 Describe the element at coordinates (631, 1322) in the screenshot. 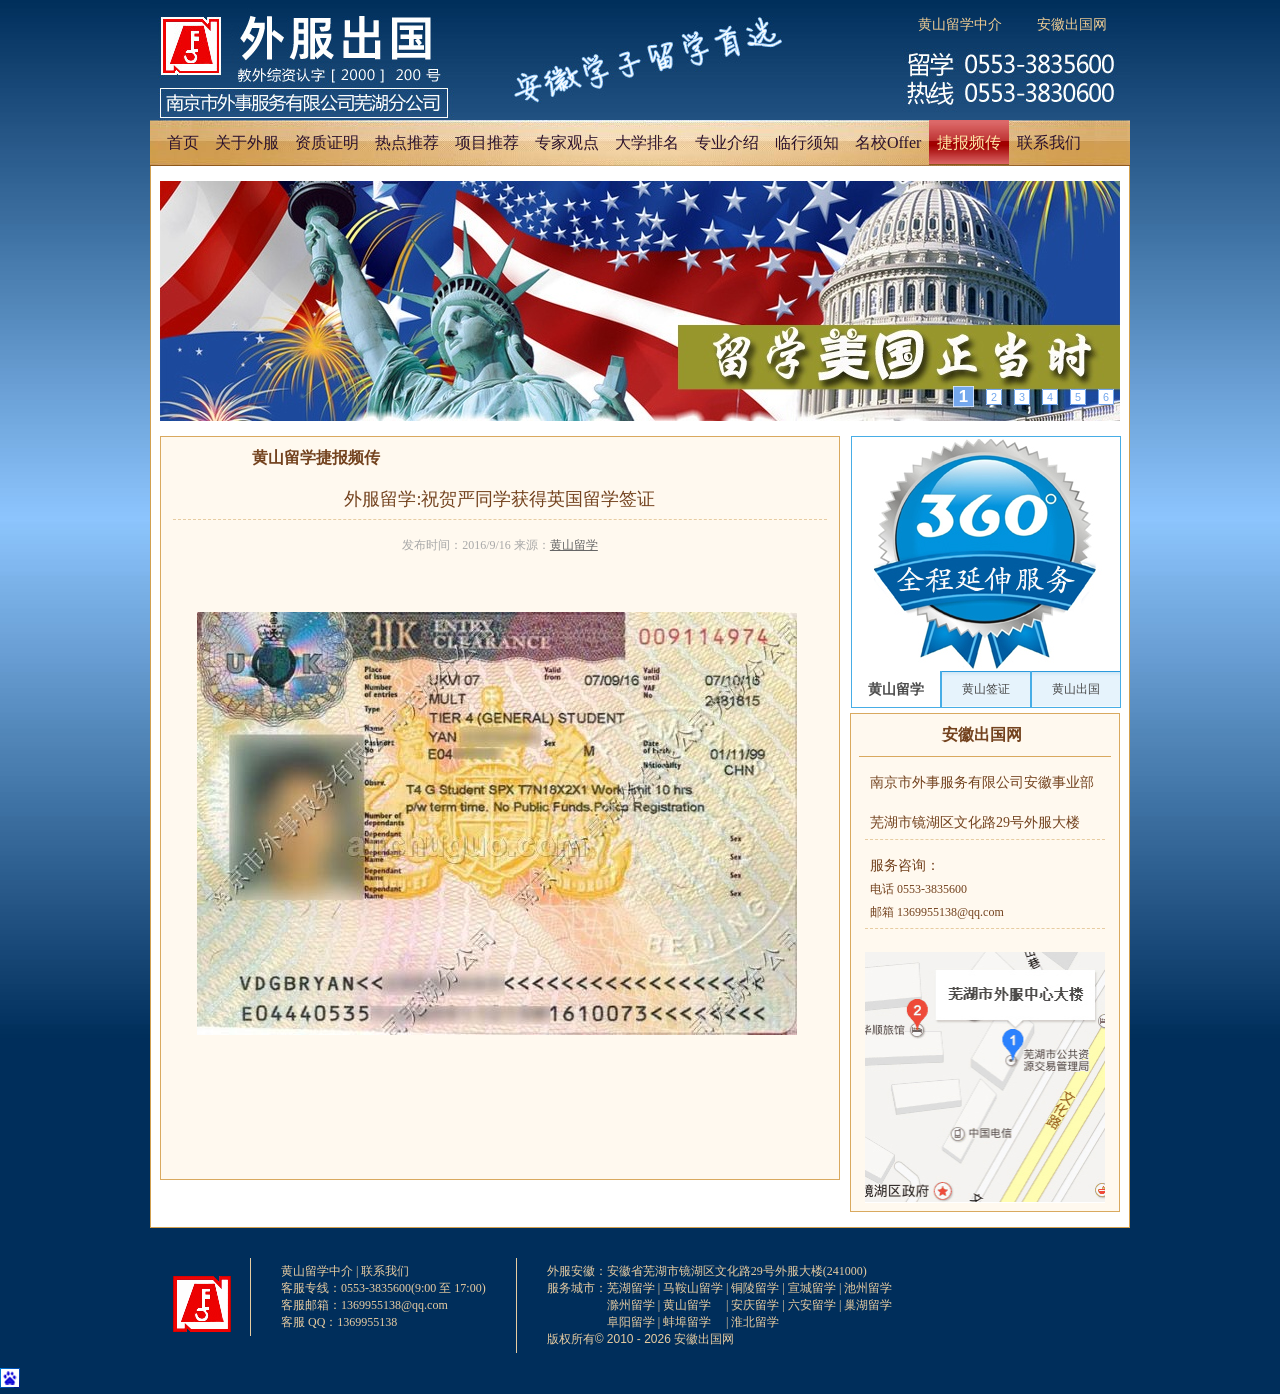

I see `阜阳留学` at that location.